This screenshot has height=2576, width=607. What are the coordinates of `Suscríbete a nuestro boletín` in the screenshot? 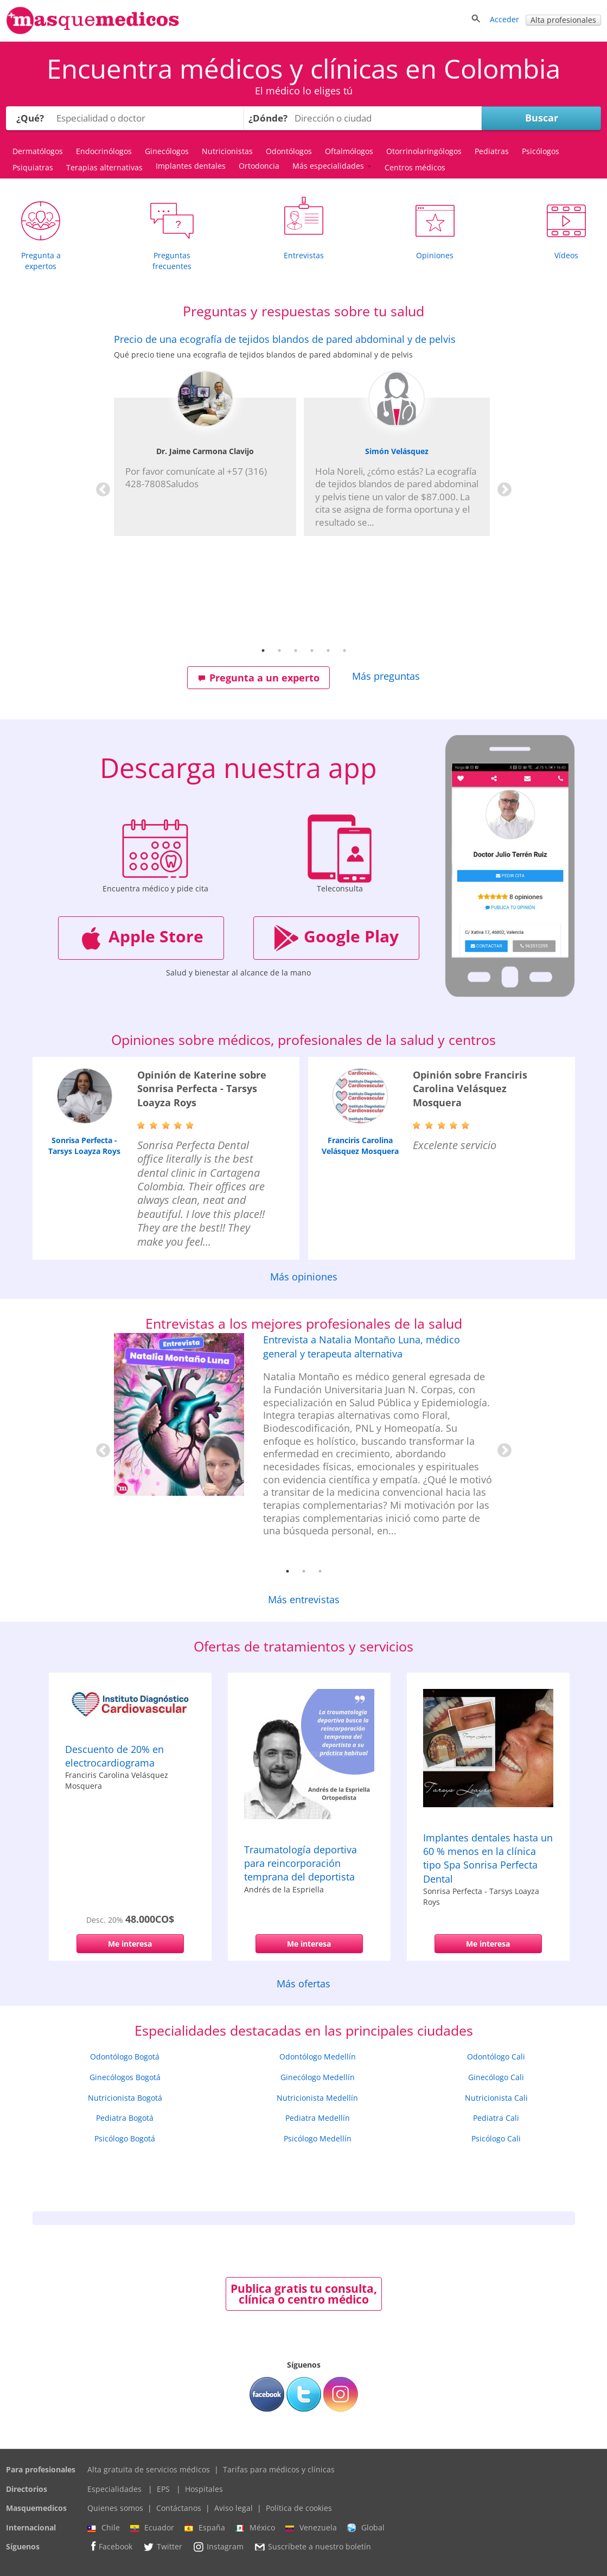 It's located at (312, 2547).